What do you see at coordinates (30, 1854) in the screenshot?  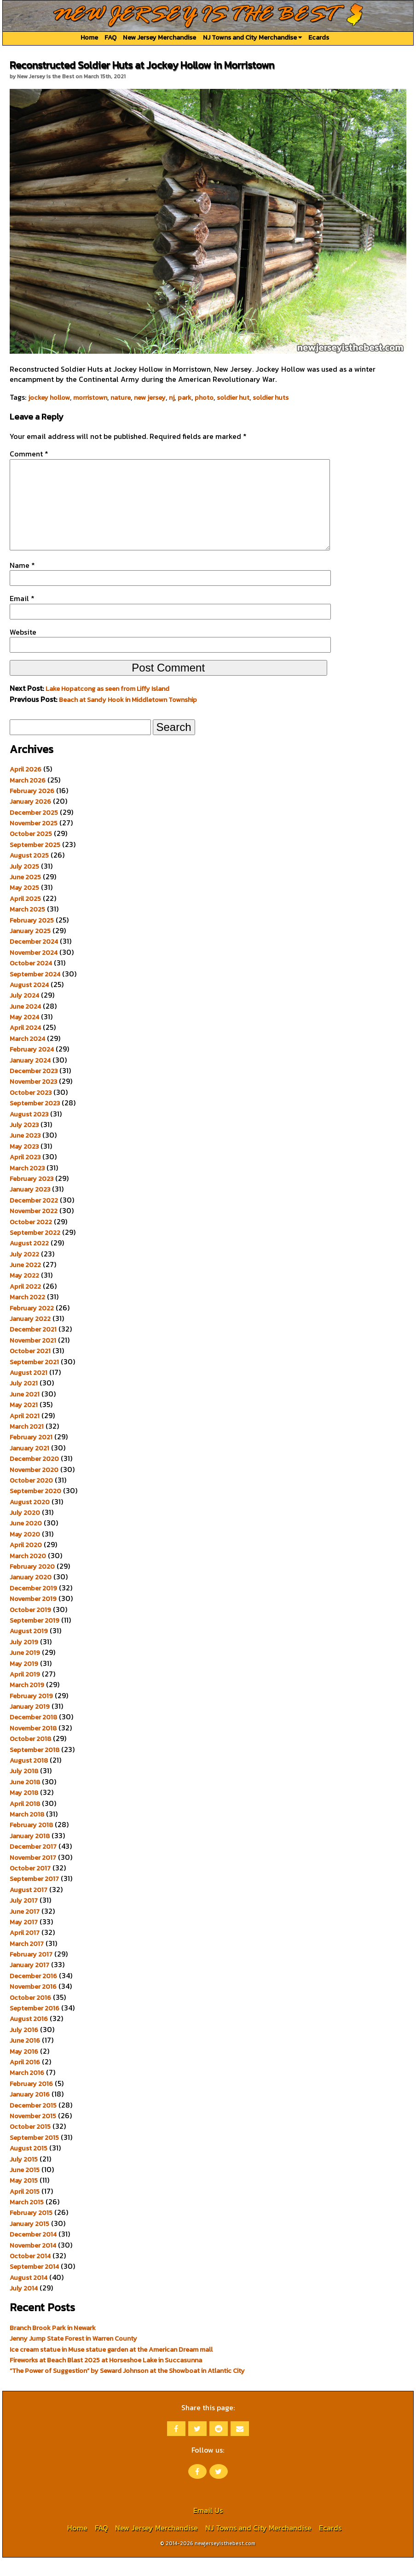 I see `January 2018` at bounding box center [30, 1854].